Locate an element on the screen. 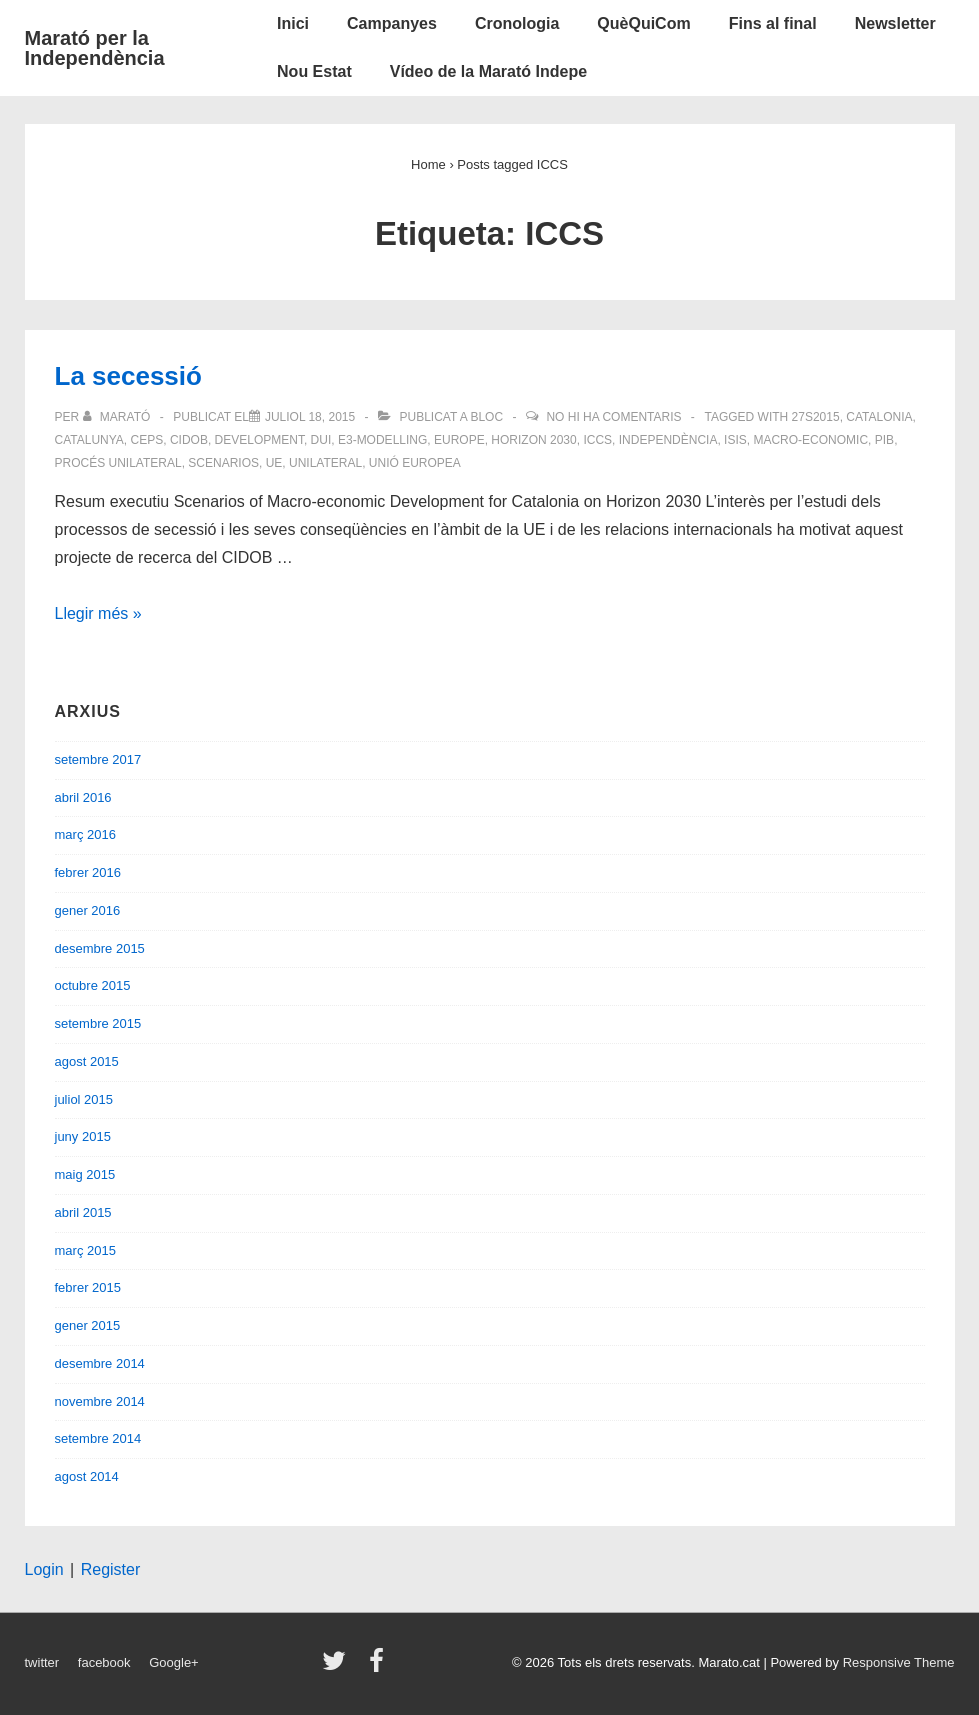  unilateral is located at coordinates (325, 463).